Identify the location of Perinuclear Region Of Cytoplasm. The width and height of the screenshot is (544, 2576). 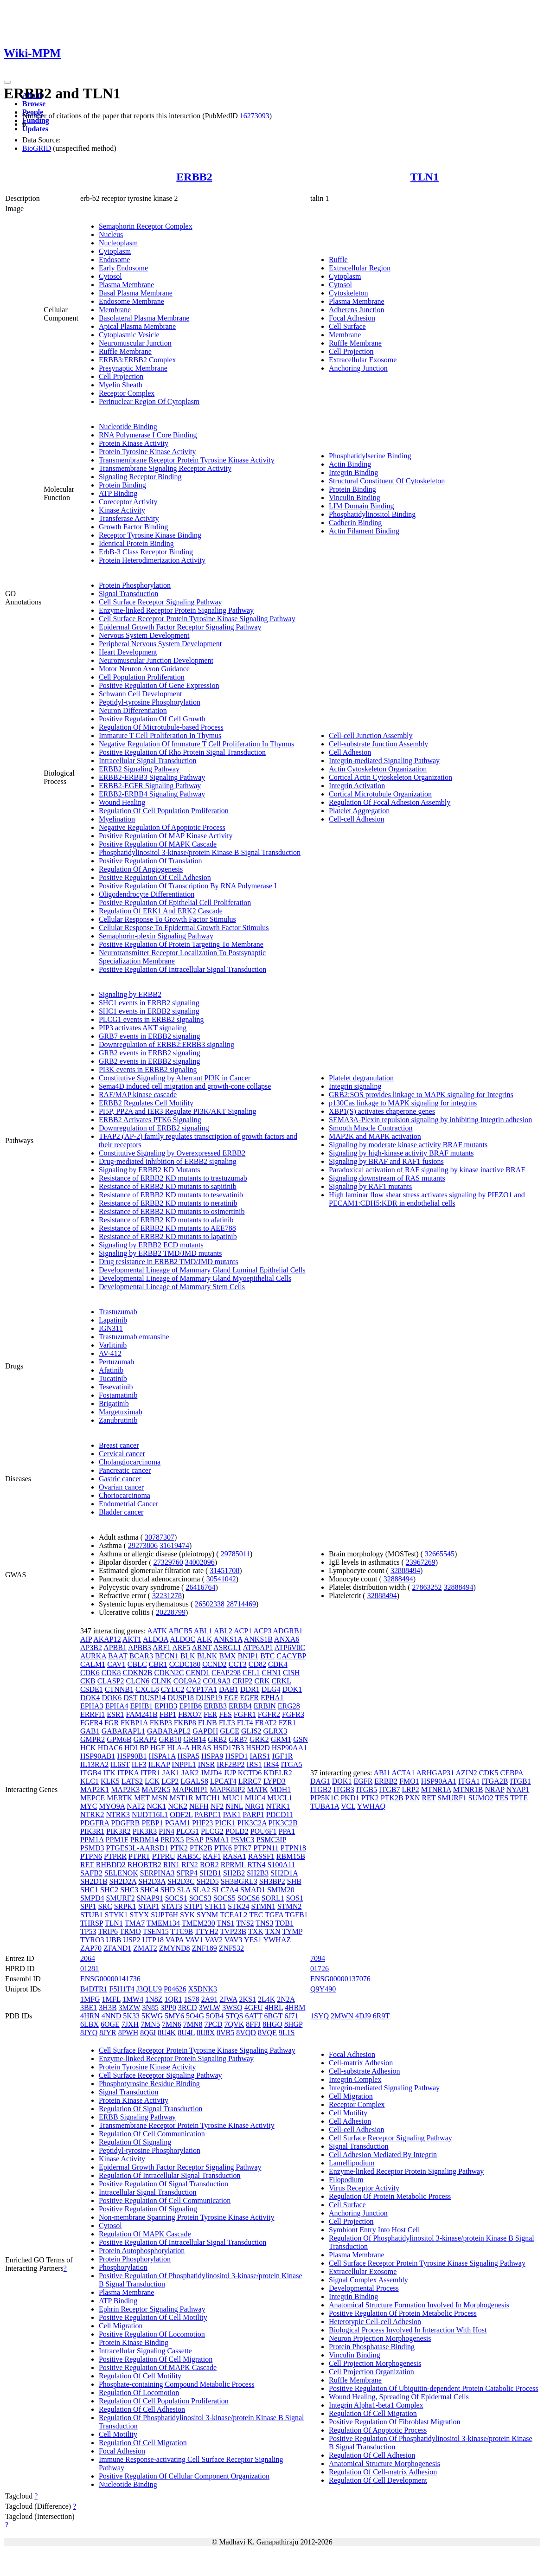
(149, 401).